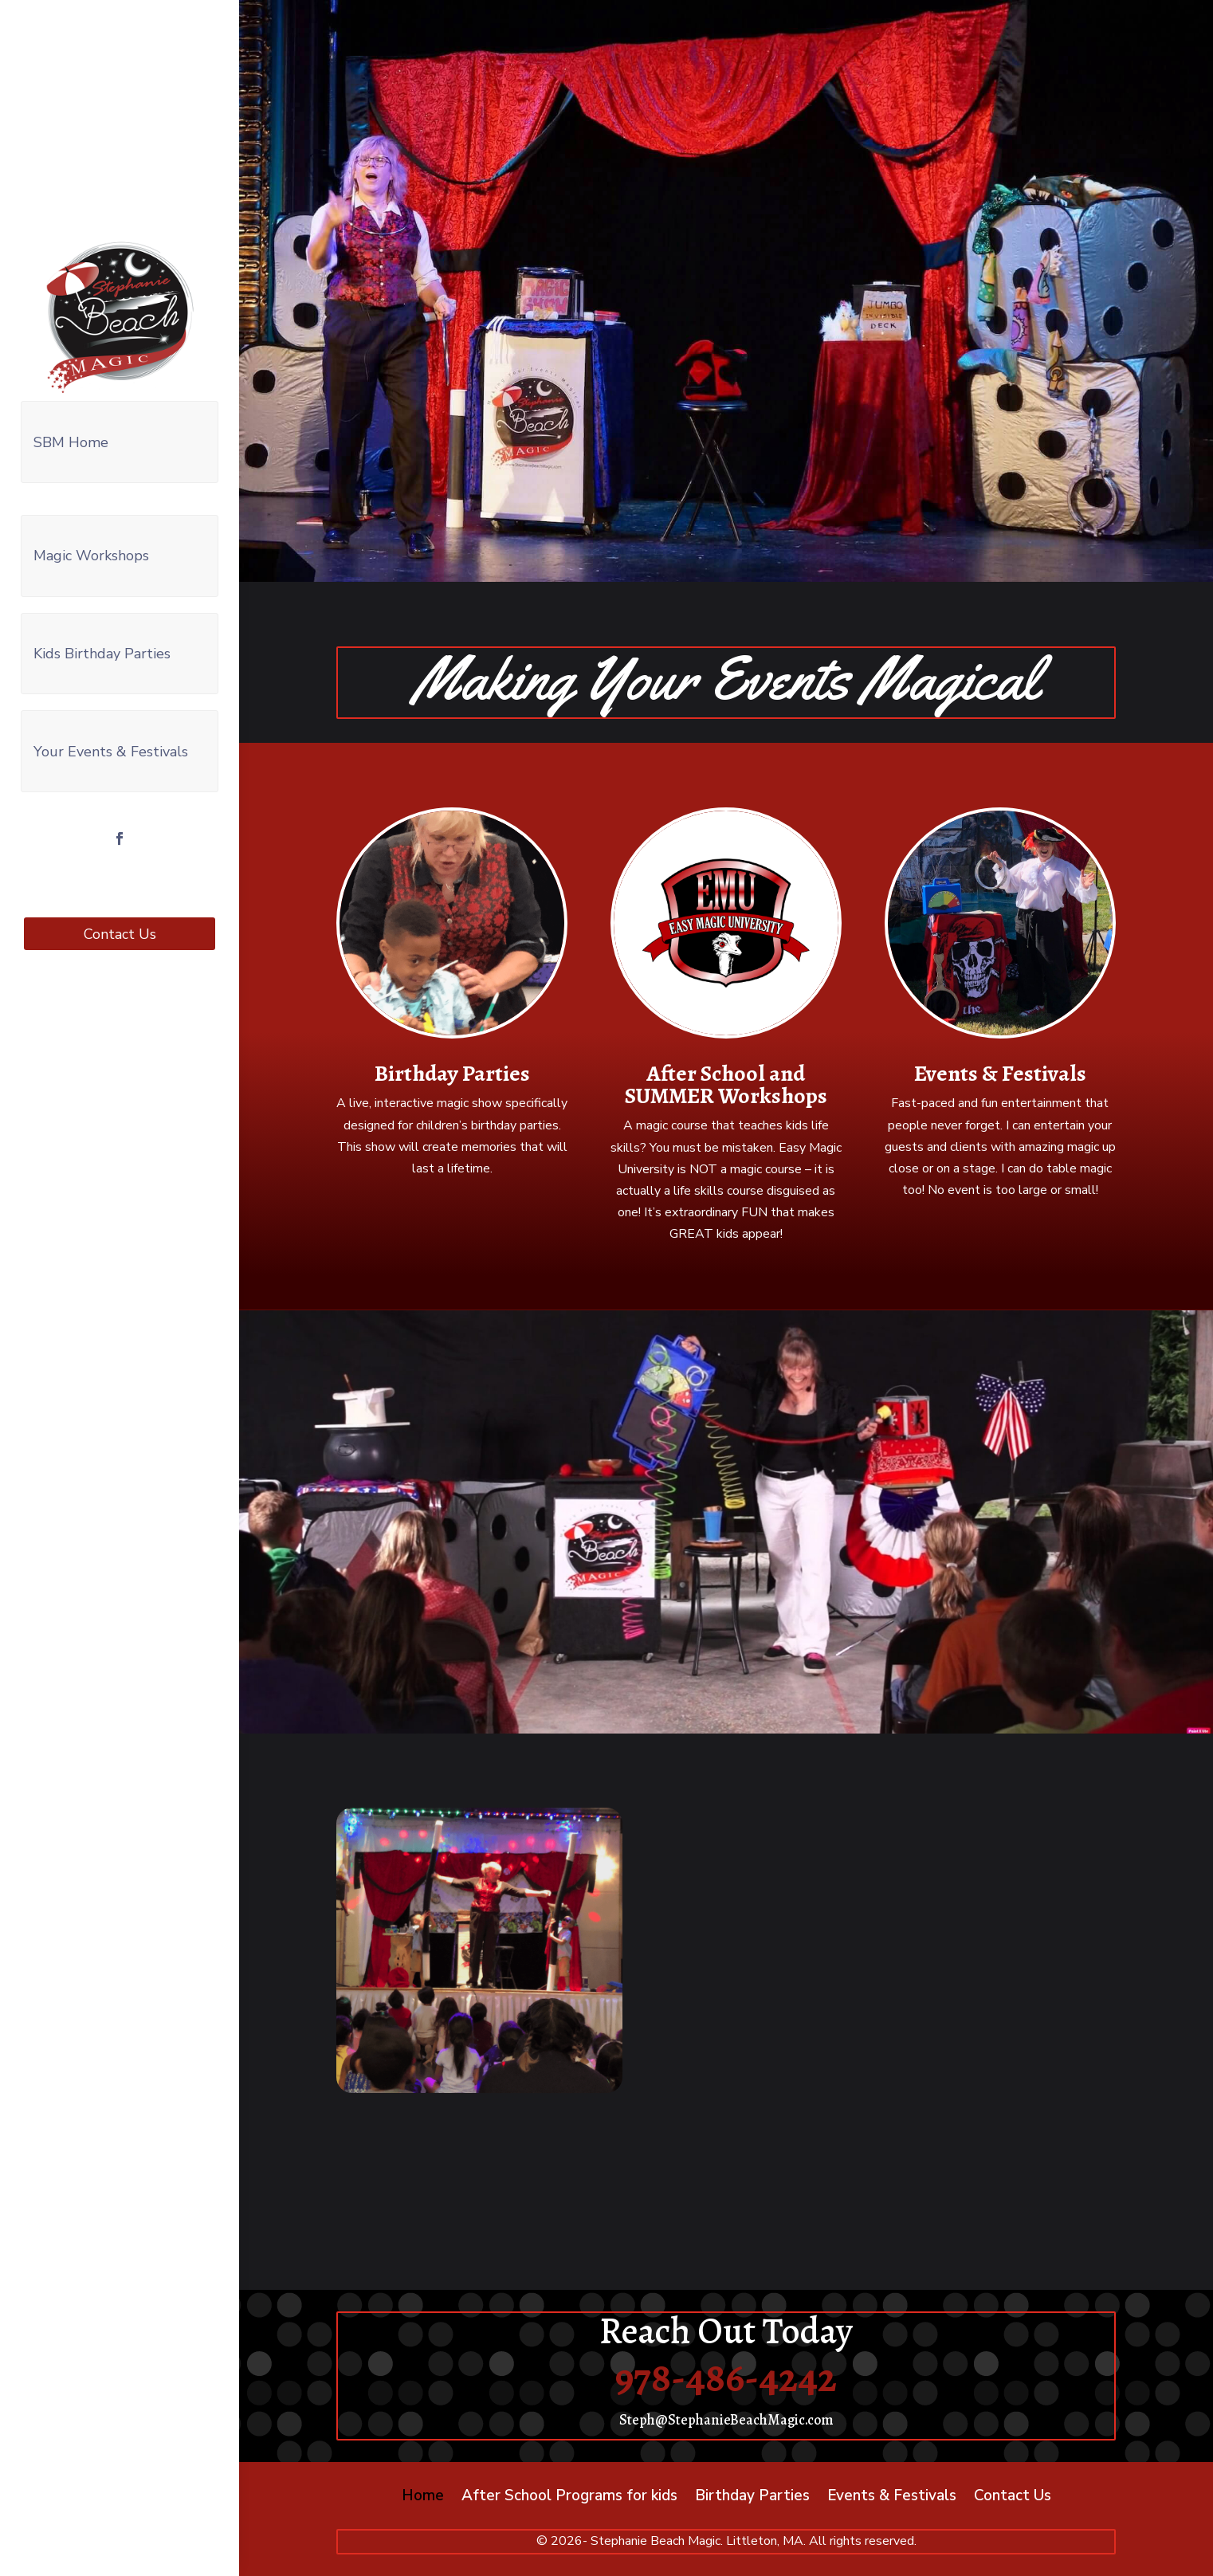 The image size is (1213, 2576). Describe the element at coordinates (726, 2419) in the screenshot. I see `Steph@StephanieBeachMagic.com` at that location.